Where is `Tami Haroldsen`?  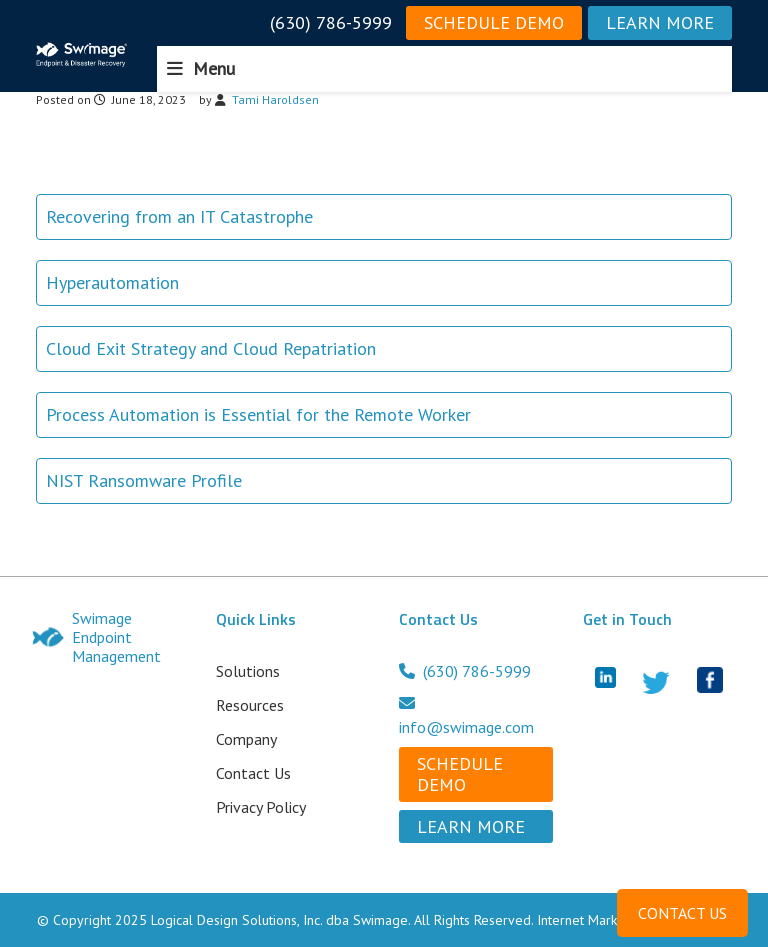
Tami Haroldsen is located at coordinates (275, 99).